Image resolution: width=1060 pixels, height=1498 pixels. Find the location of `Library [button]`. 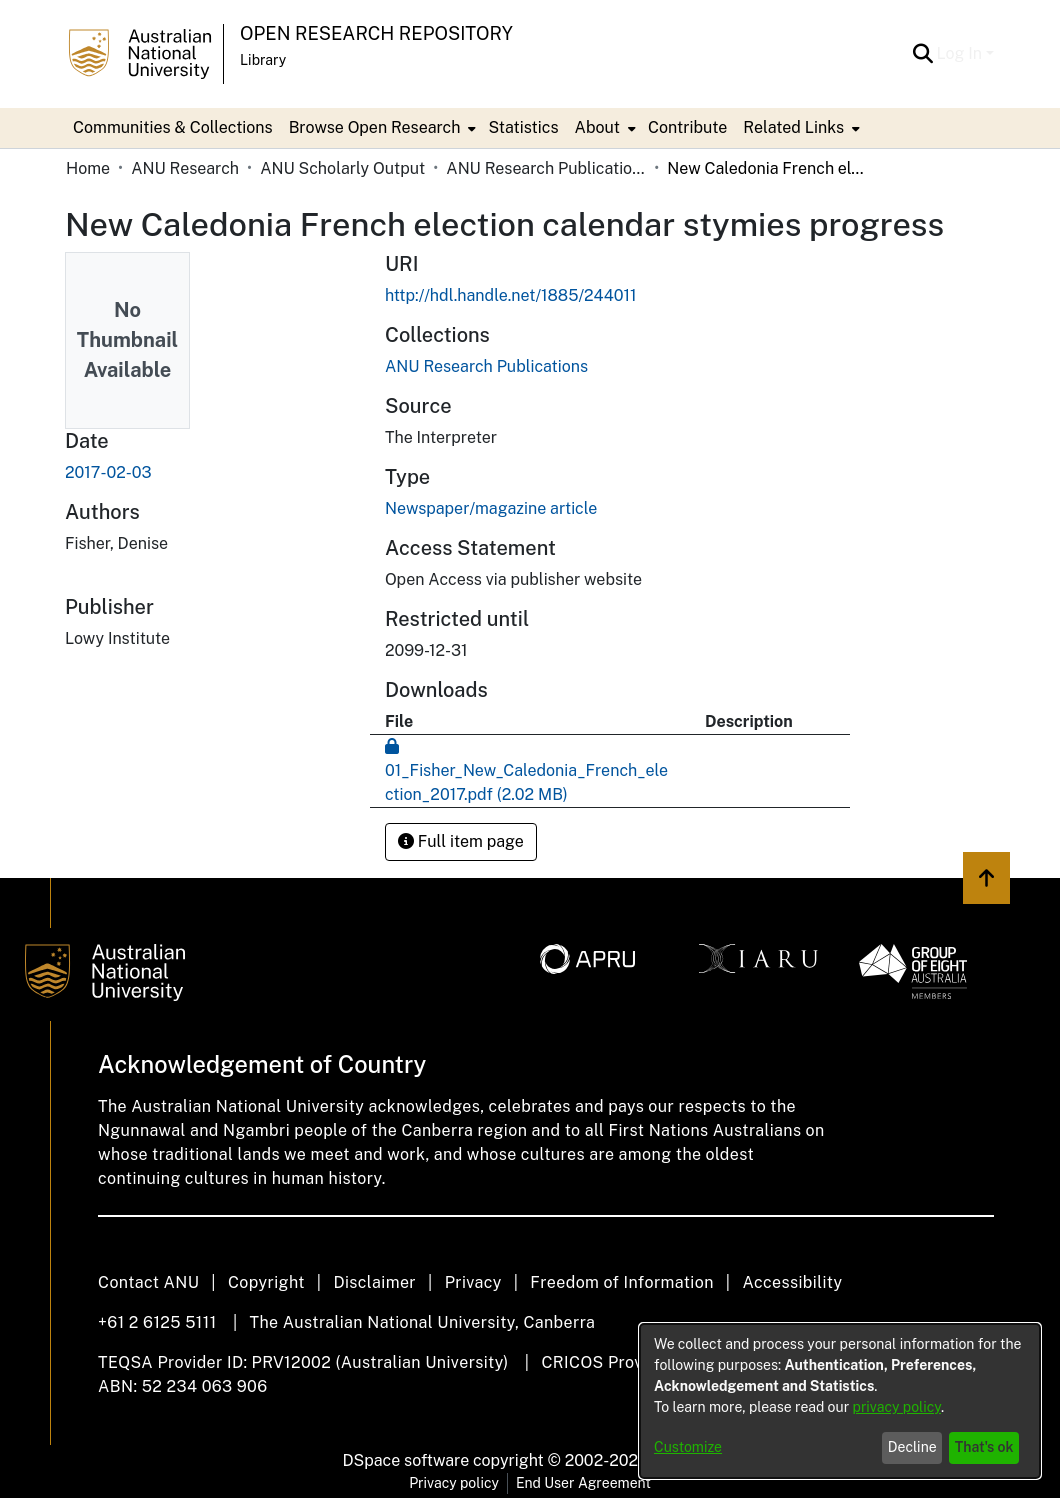

Library [button] is located at coordinates (263, 60).